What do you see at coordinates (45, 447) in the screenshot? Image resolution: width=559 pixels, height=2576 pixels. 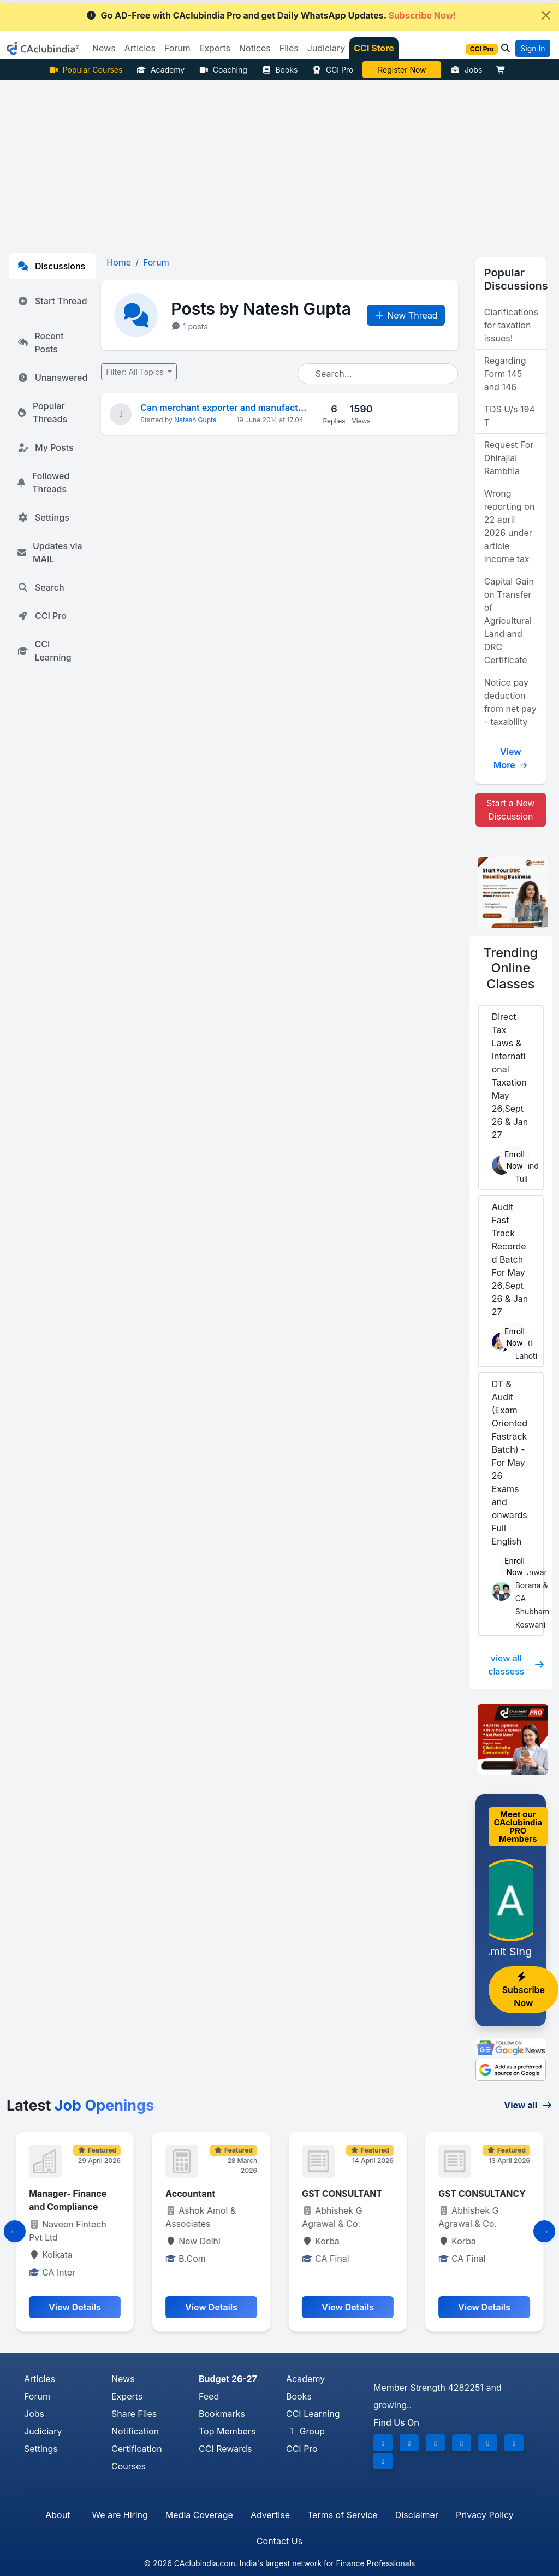 I see `My Posts` at bounding box center [45, 447].